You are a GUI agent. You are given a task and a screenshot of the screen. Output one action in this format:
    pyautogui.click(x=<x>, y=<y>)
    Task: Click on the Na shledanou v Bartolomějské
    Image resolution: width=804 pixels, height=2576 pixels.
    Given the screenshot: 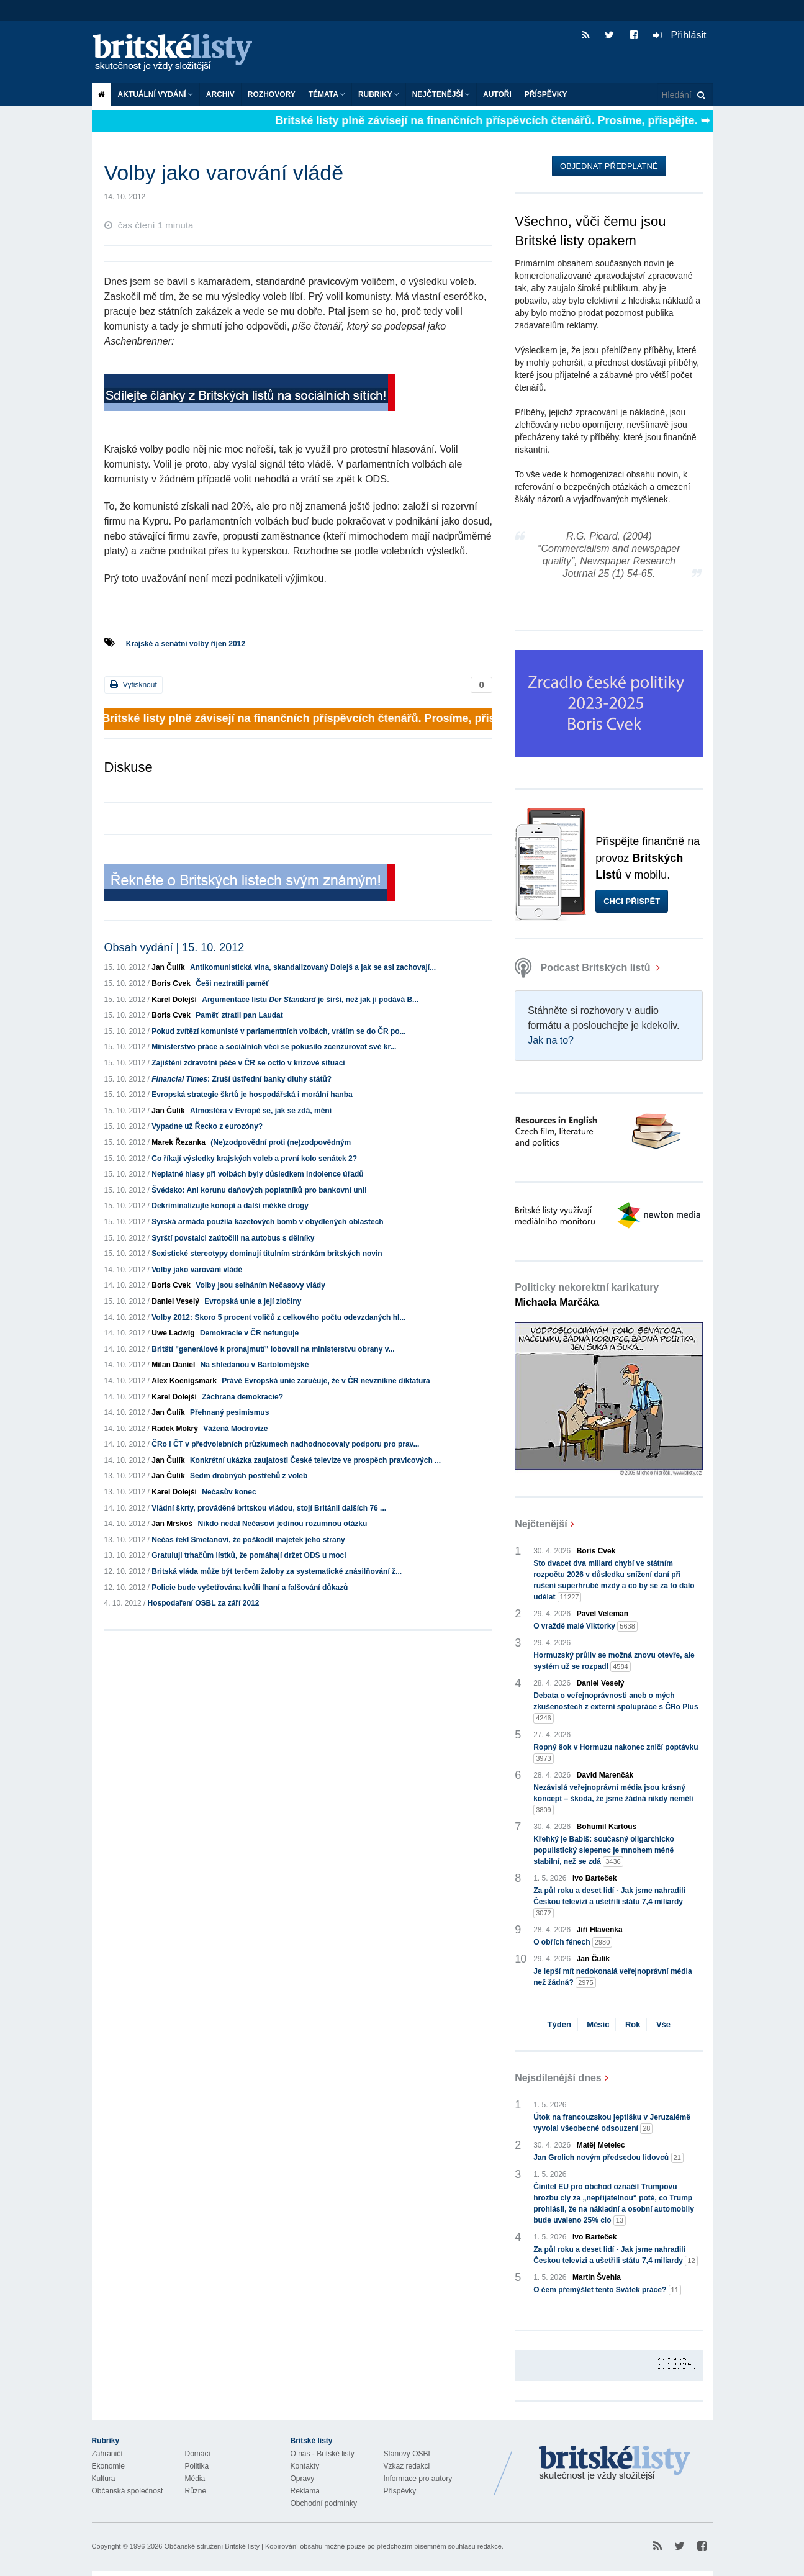 What is the action you would take?
    pyautogui.click(x=255, y=1364)
    